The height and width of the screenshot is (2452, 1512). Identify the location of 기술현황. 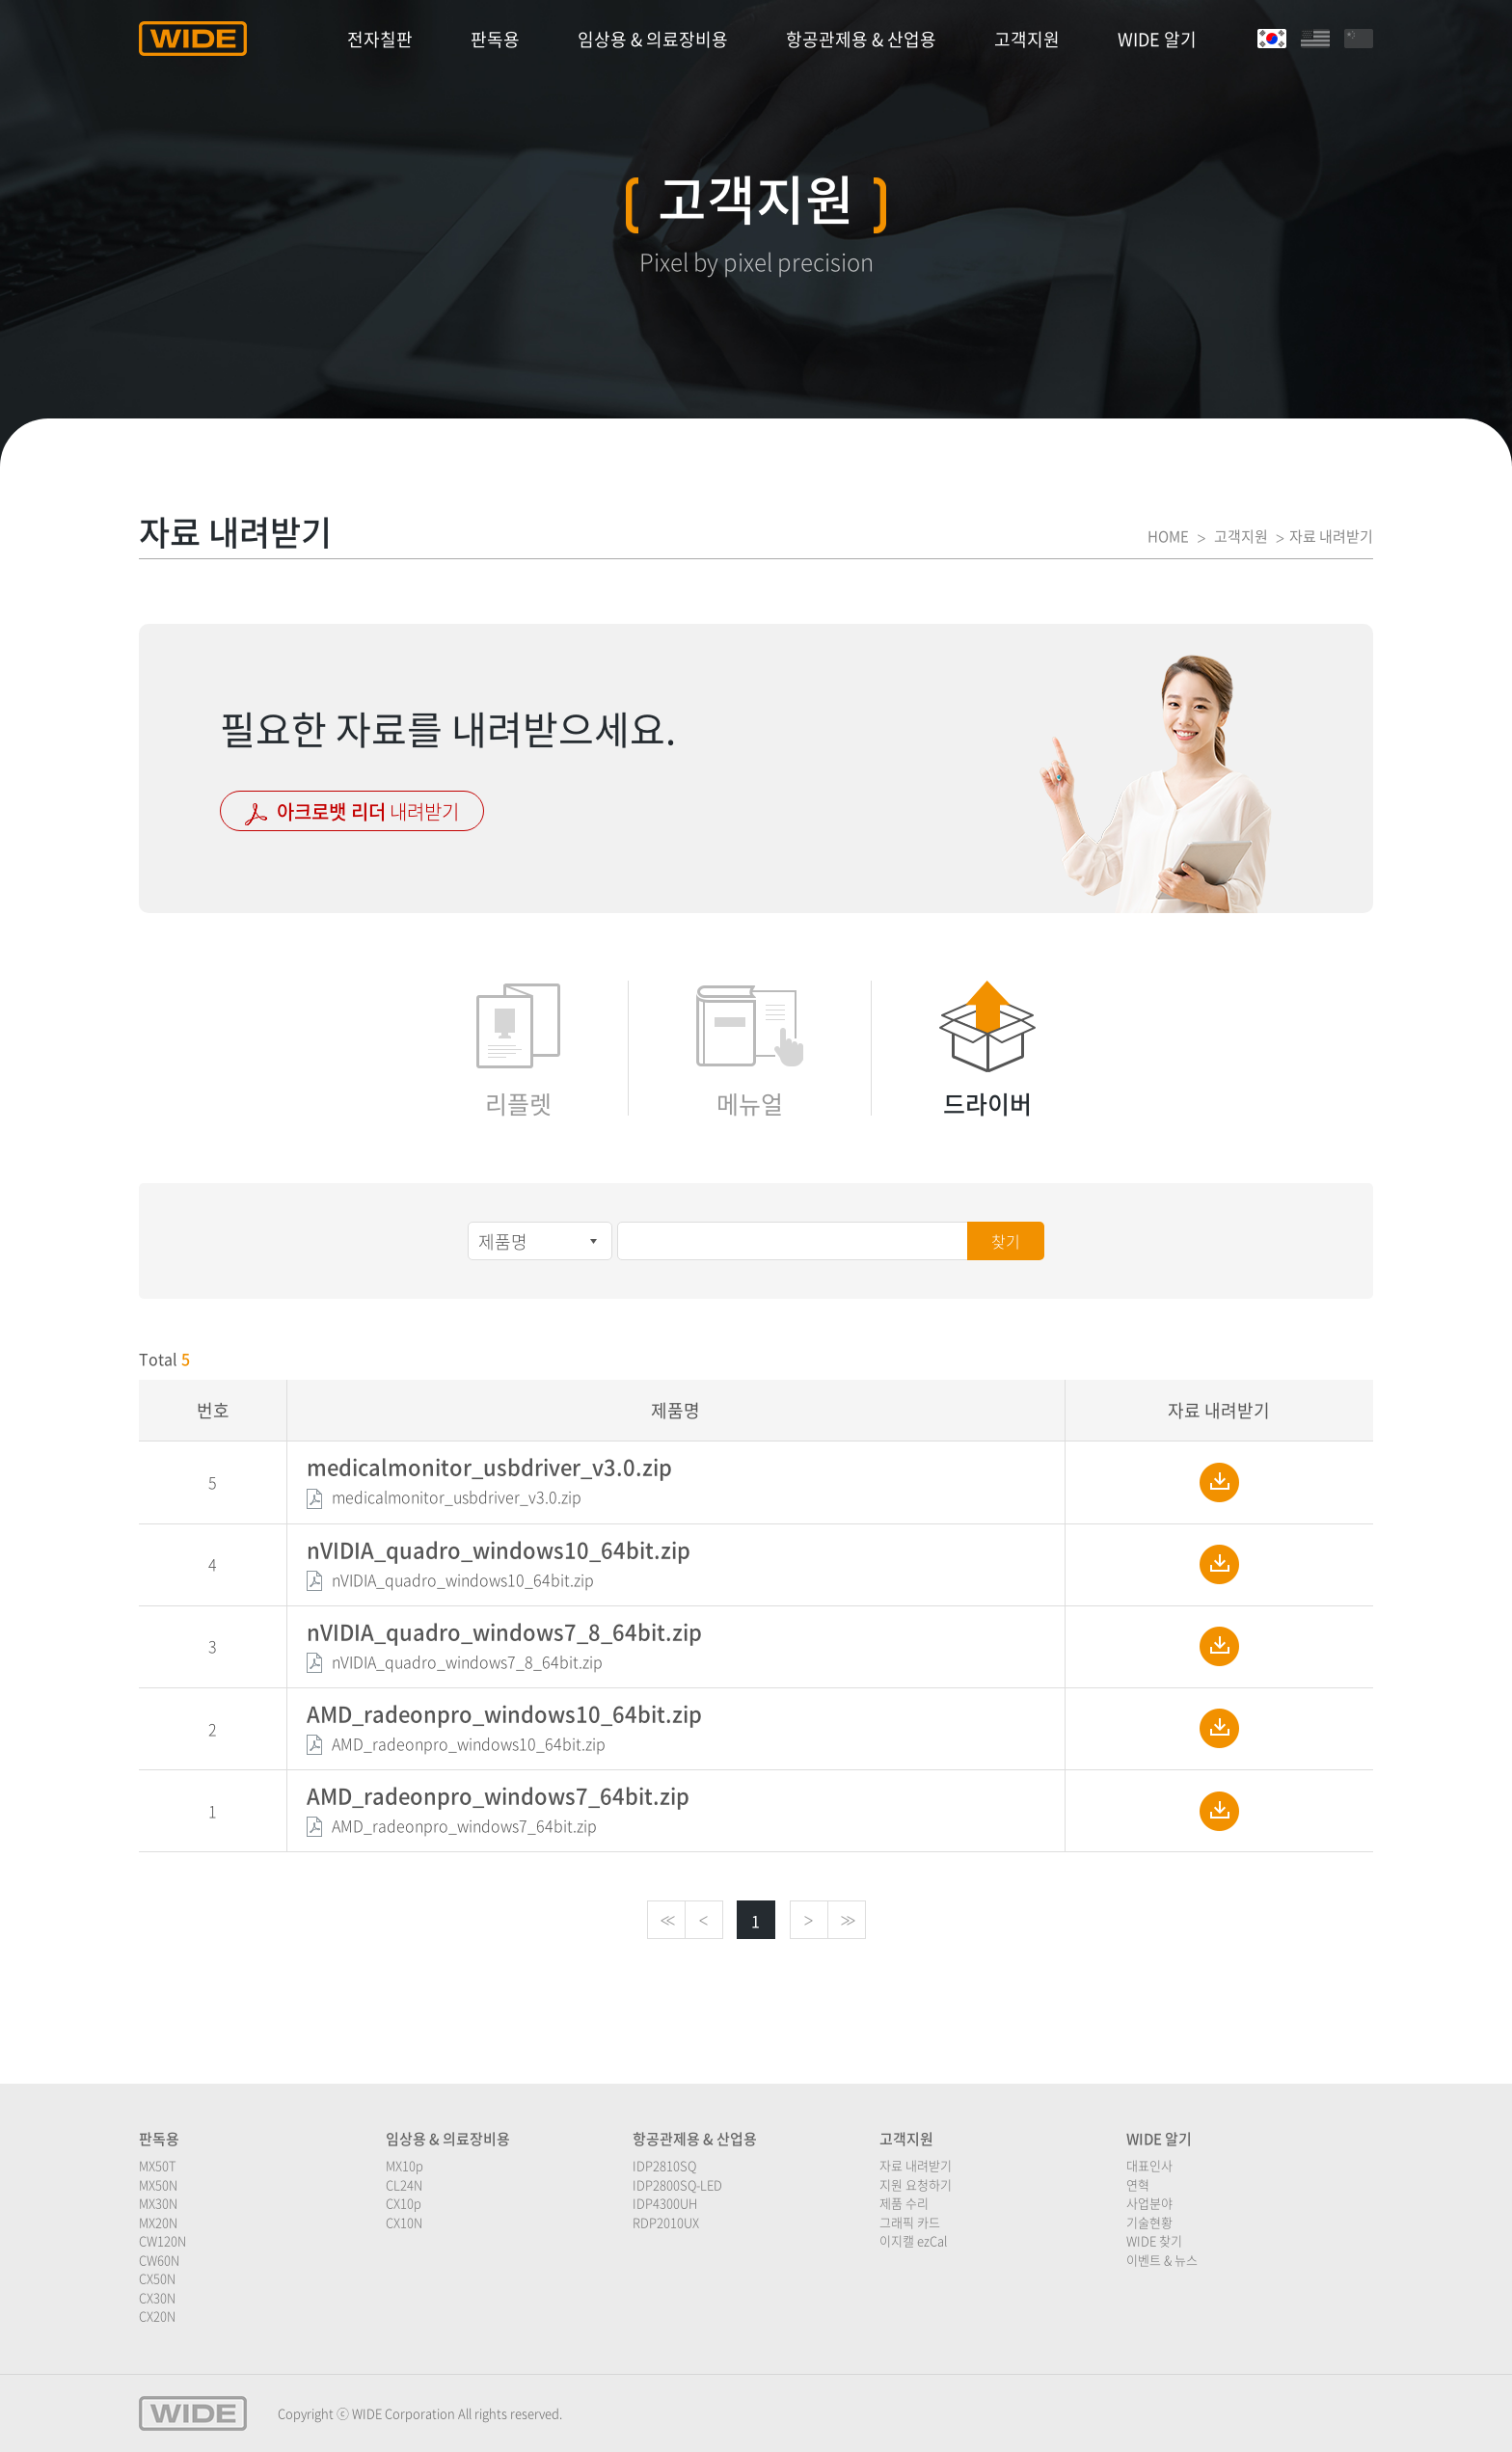
(1149, 2222).